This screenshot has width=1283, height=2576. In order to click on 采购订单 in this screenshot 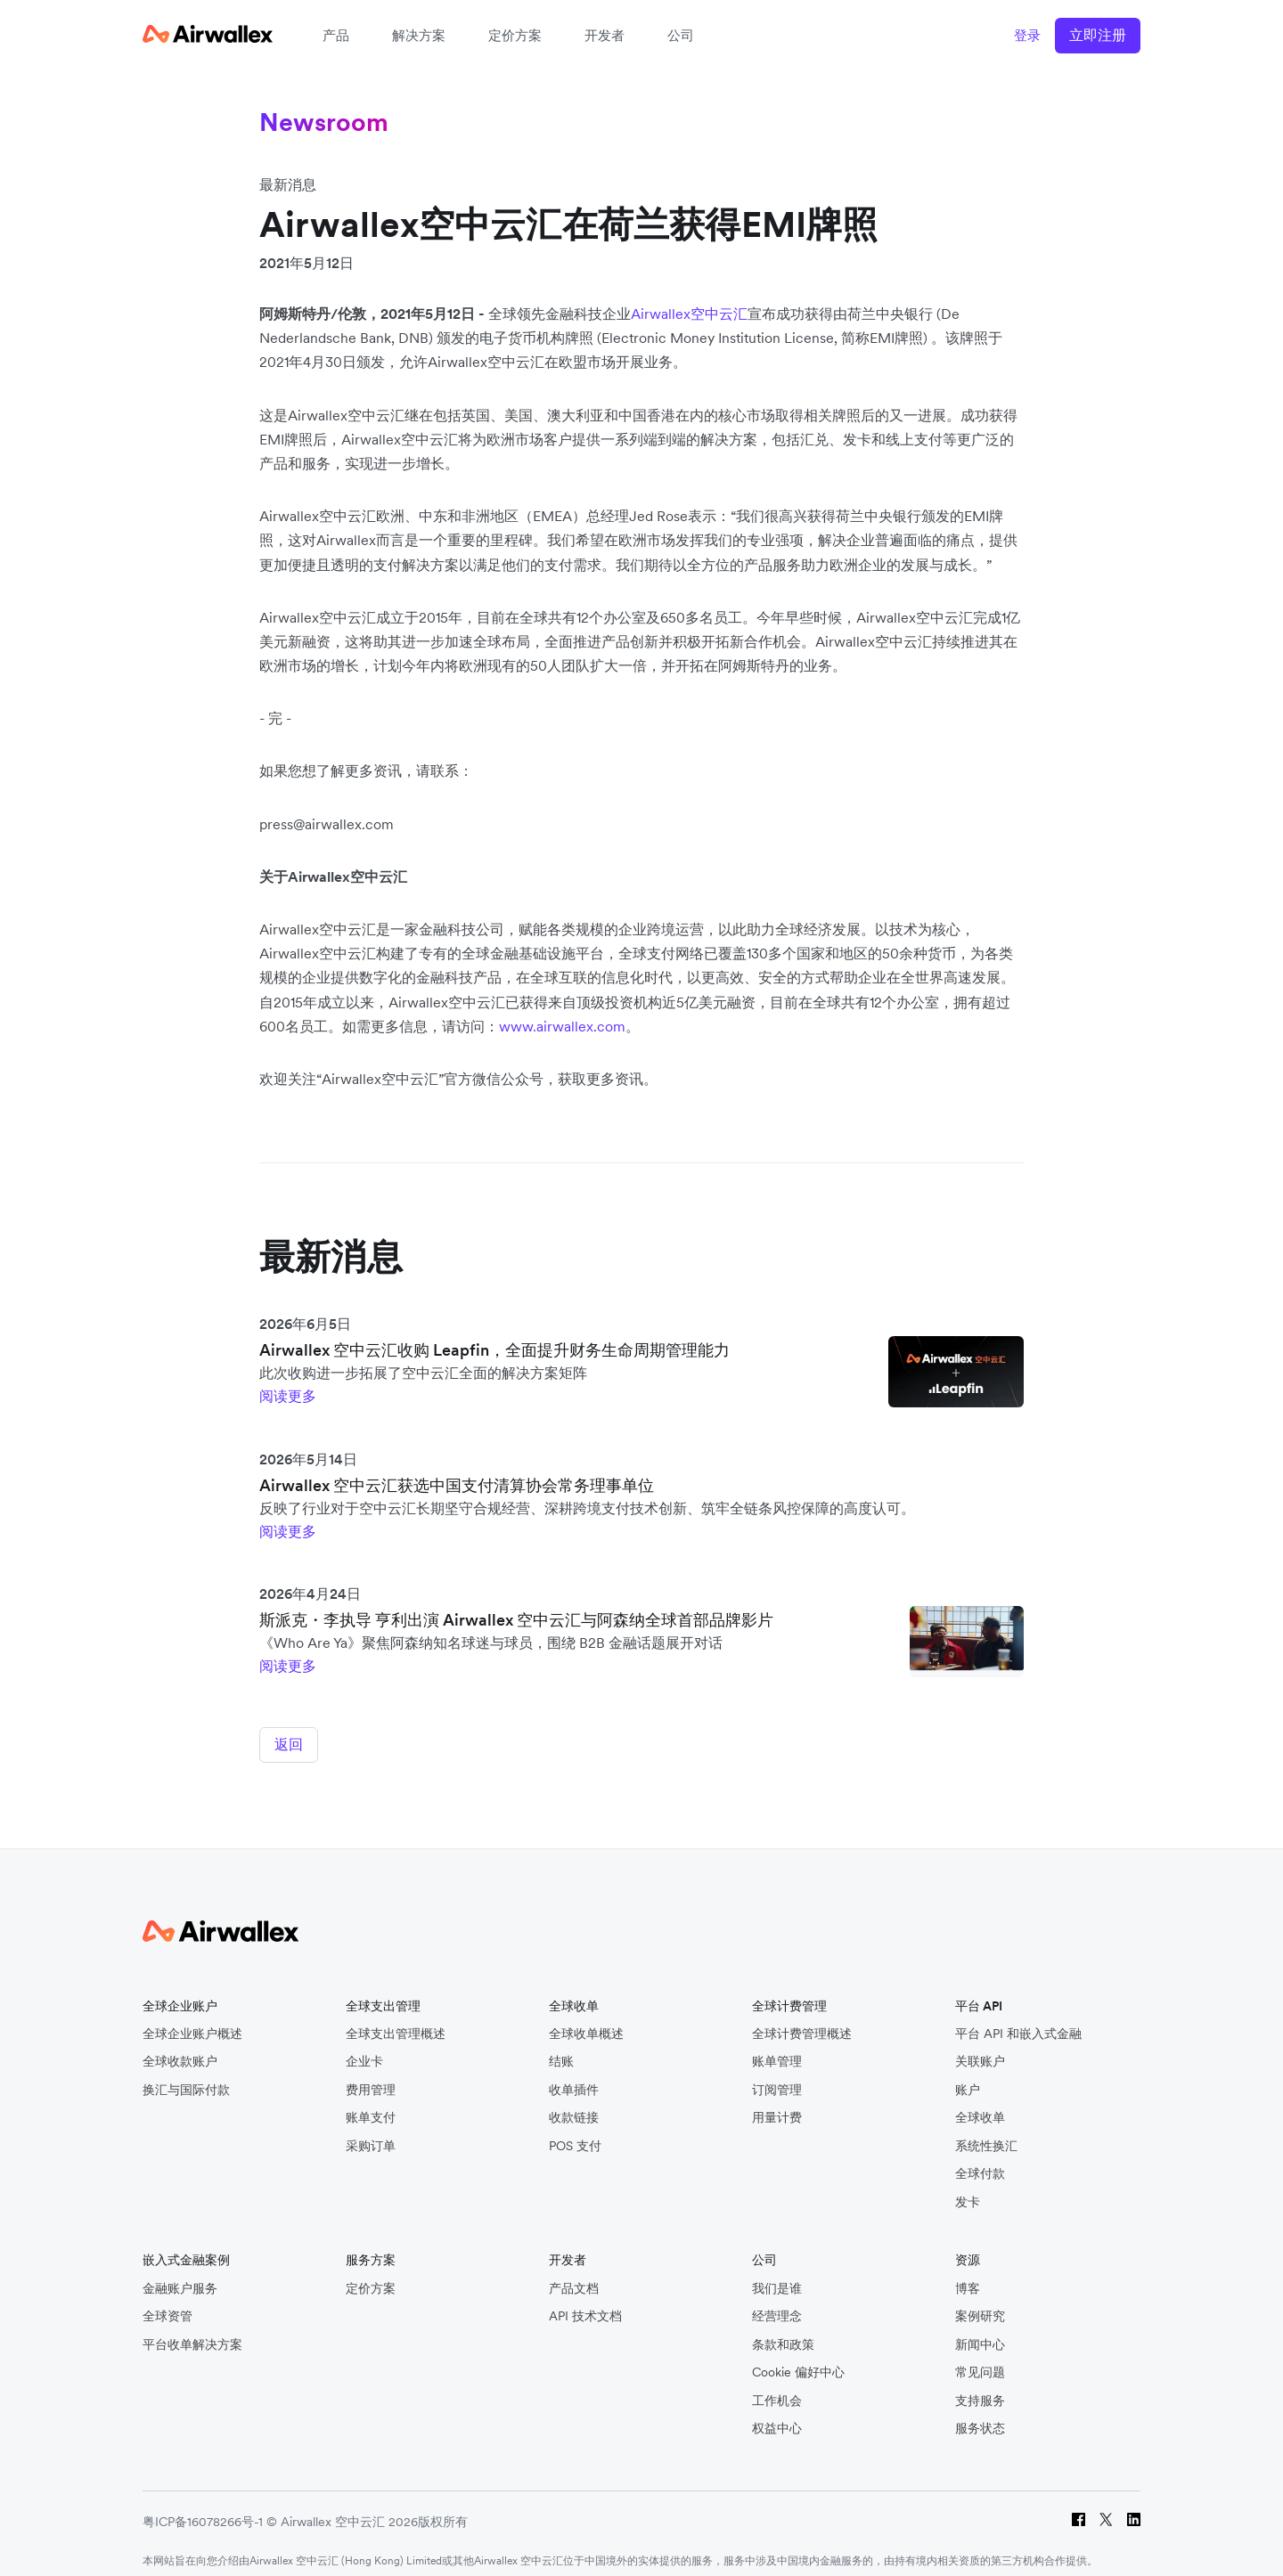, I will do `click(371, 2132)`.